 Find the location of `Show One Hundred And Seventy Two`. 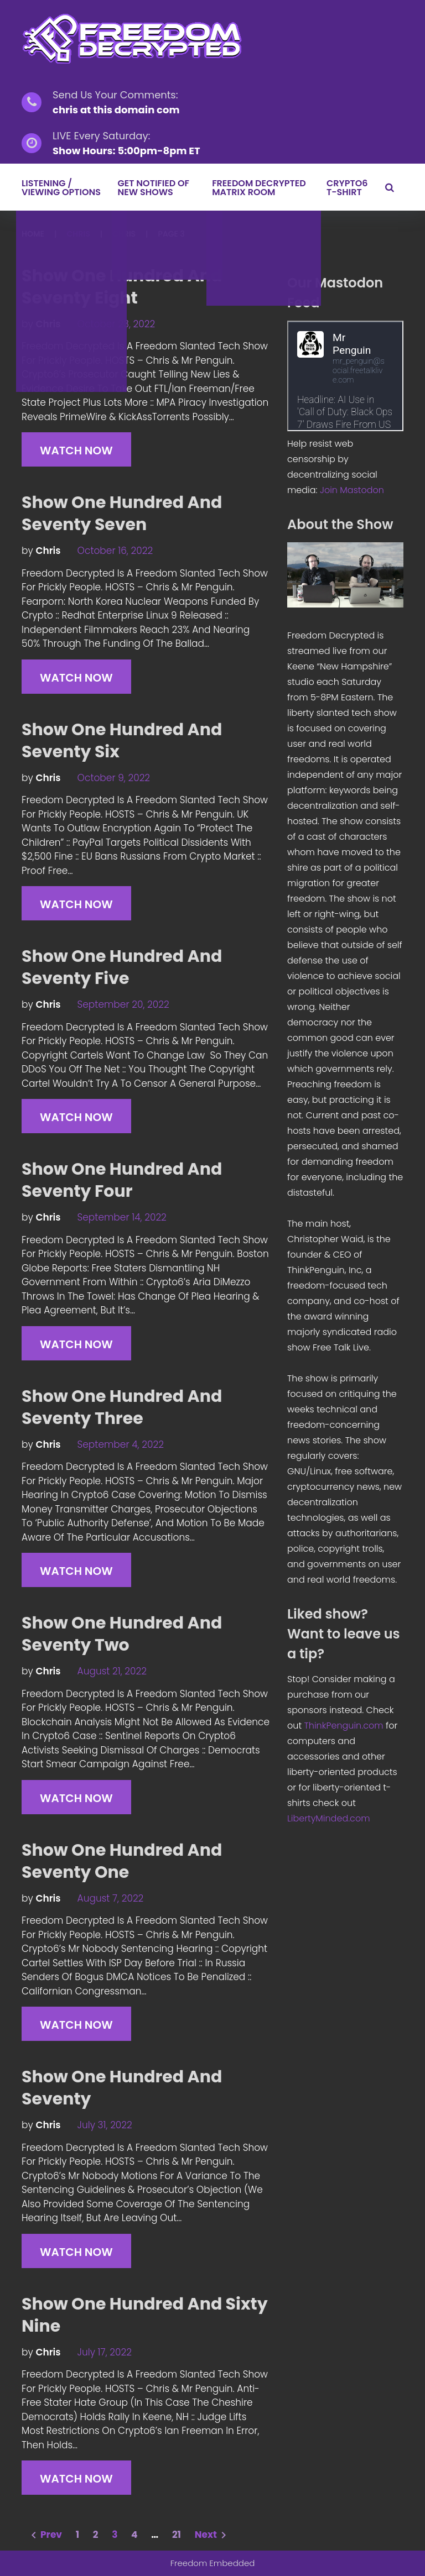

Show One Hundred And Seventy Two is located at coordinates (122, 1634).